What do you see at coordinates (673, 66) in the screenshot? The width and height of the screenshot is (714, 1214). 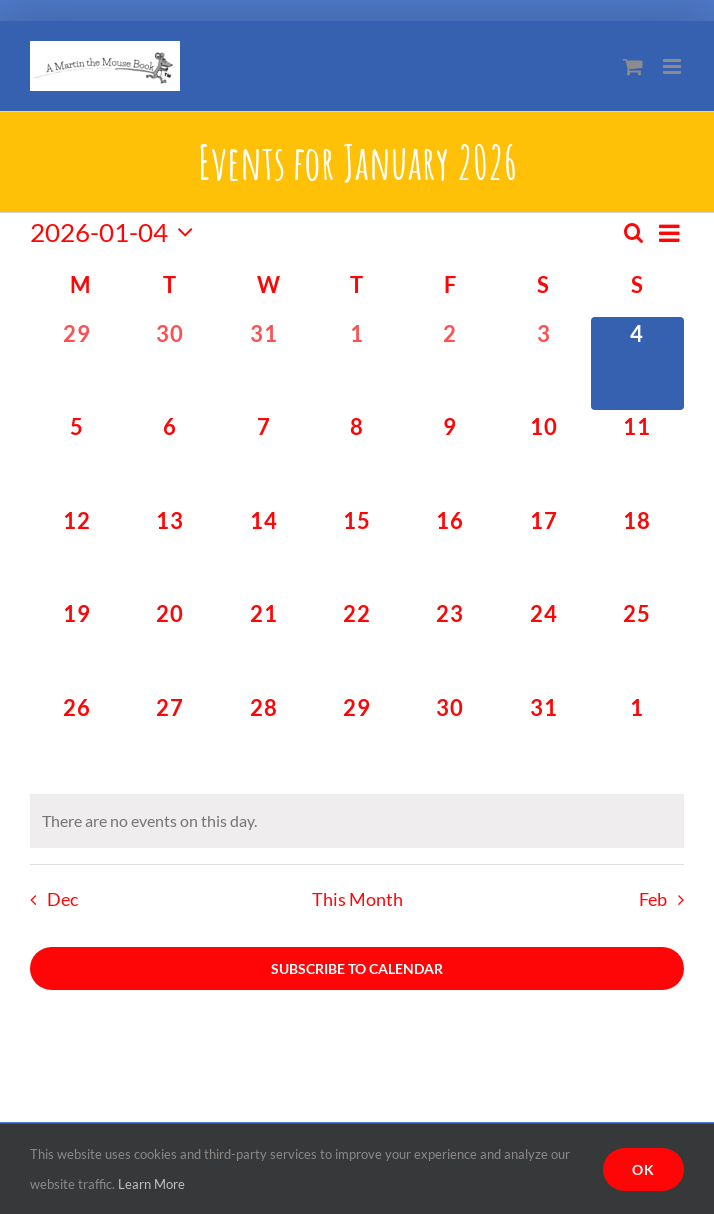 I see `[Toggle mobile menu]` at bounding box center [673, 66].